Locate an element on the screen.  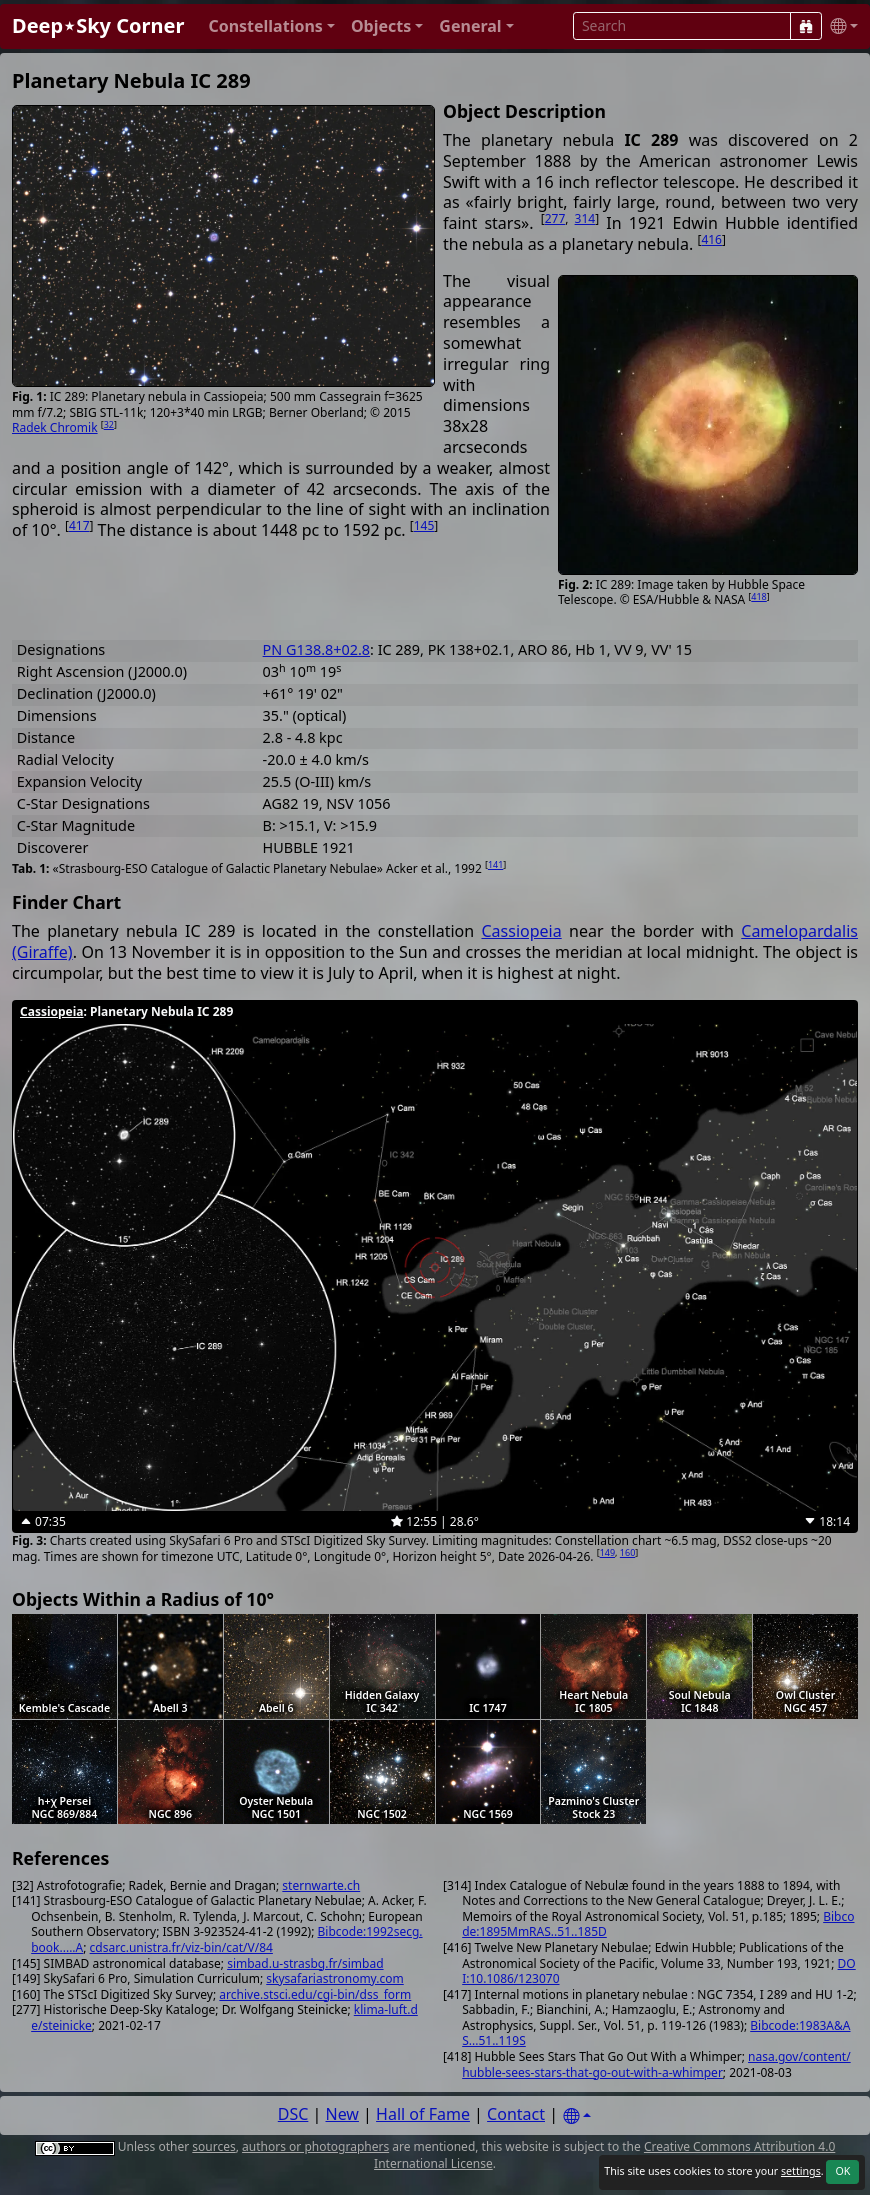
sternwarte.ch is located at coordinates (321, 1885).